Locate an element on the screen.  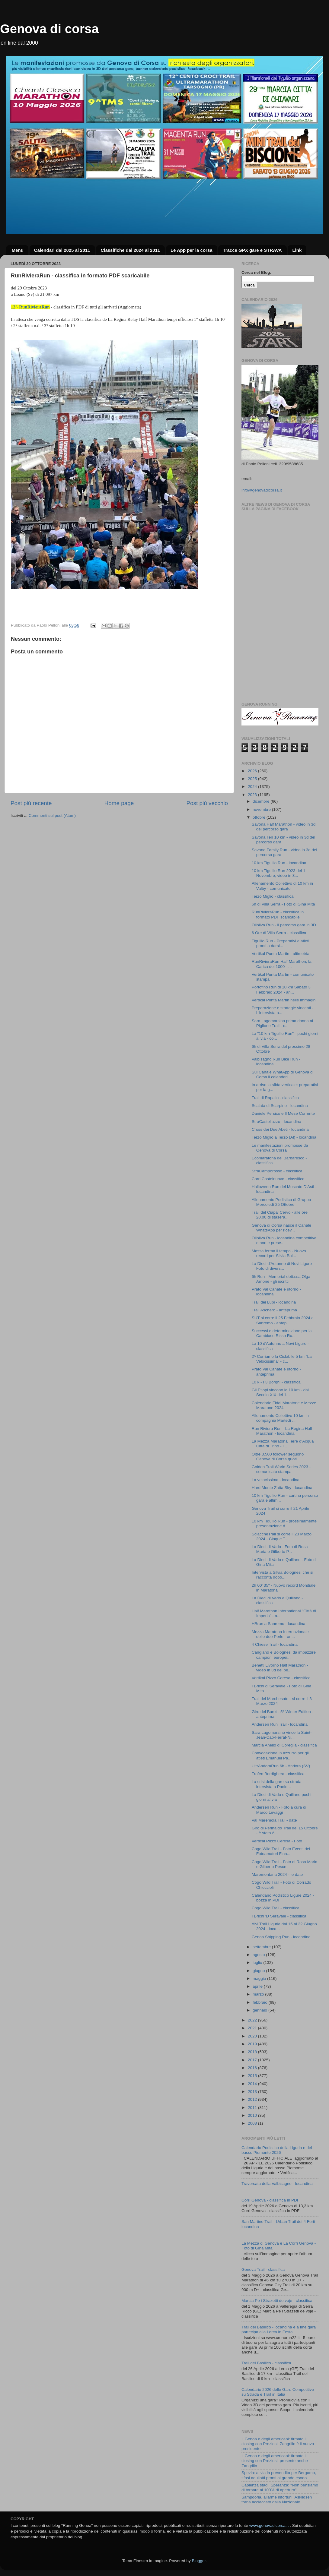
Blogger is located at coordinates (199, 2561).